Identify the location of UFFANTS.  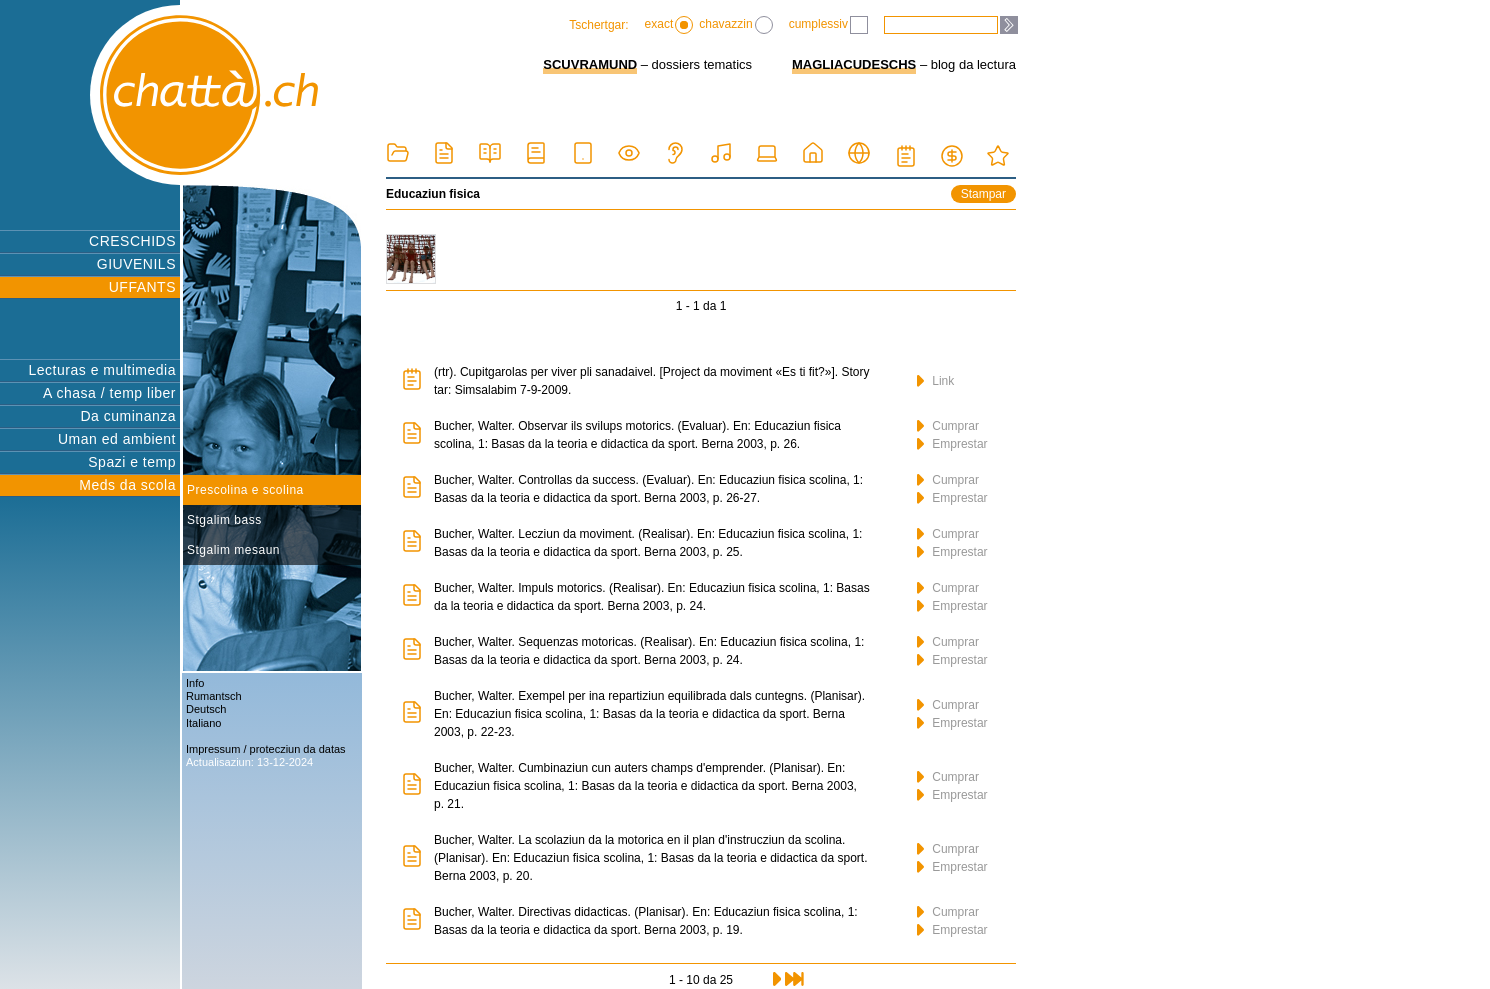
(142, 287).